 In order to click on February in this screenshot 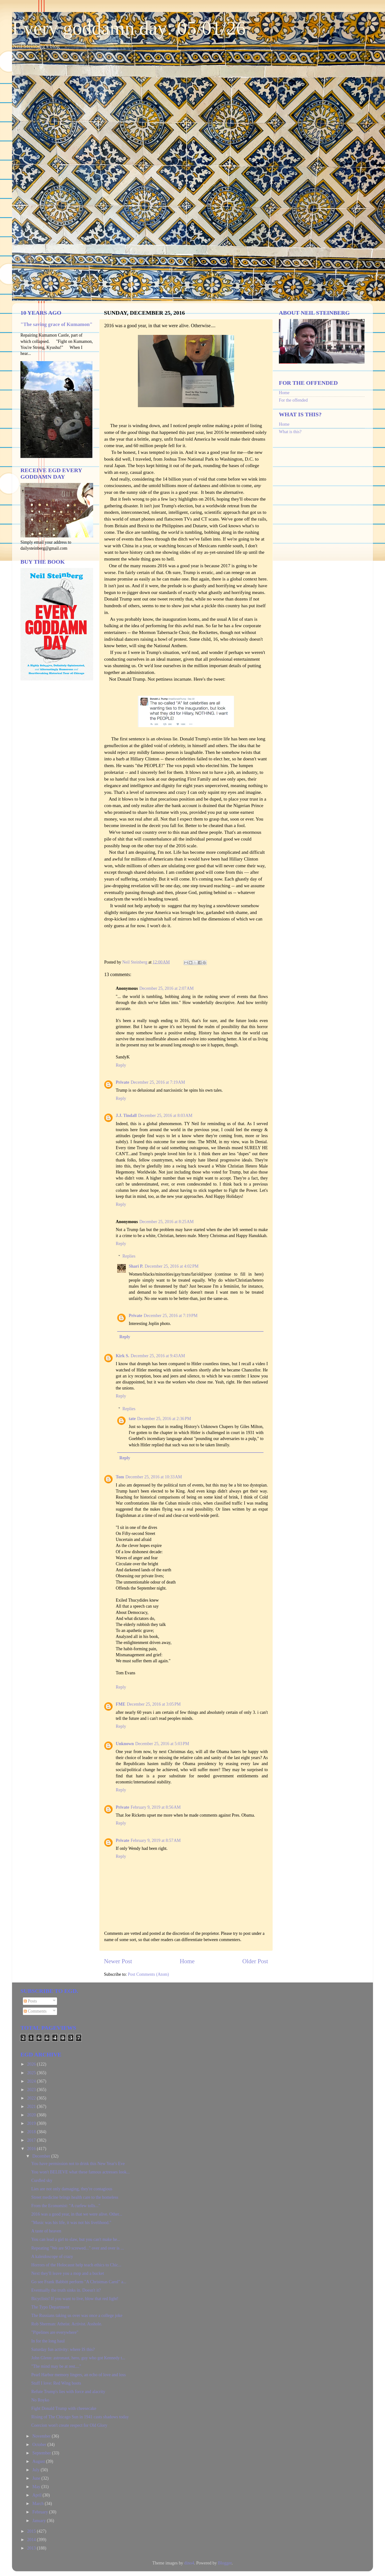, I will do `click(40, 2512)`.